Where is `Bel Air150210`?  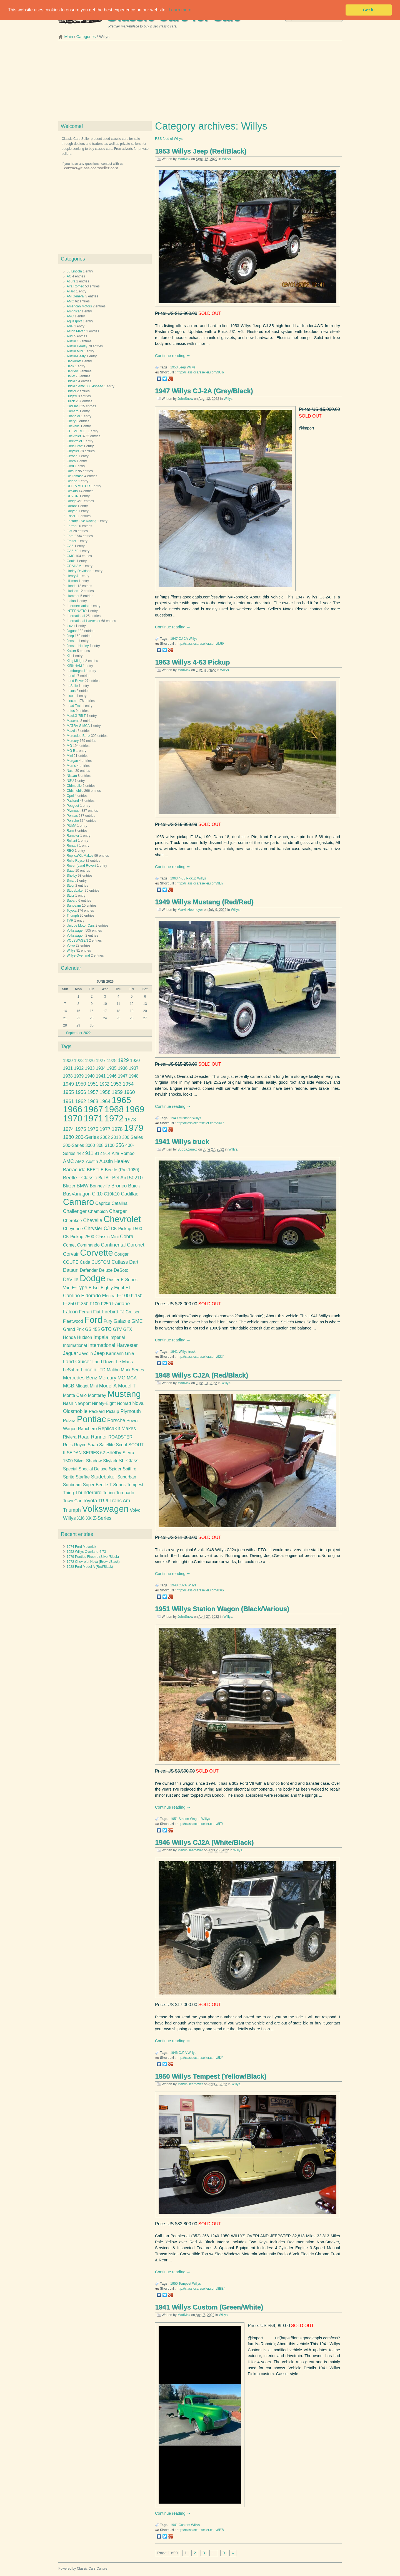 Bel Air150210 is located at coordinates (127, 1177).